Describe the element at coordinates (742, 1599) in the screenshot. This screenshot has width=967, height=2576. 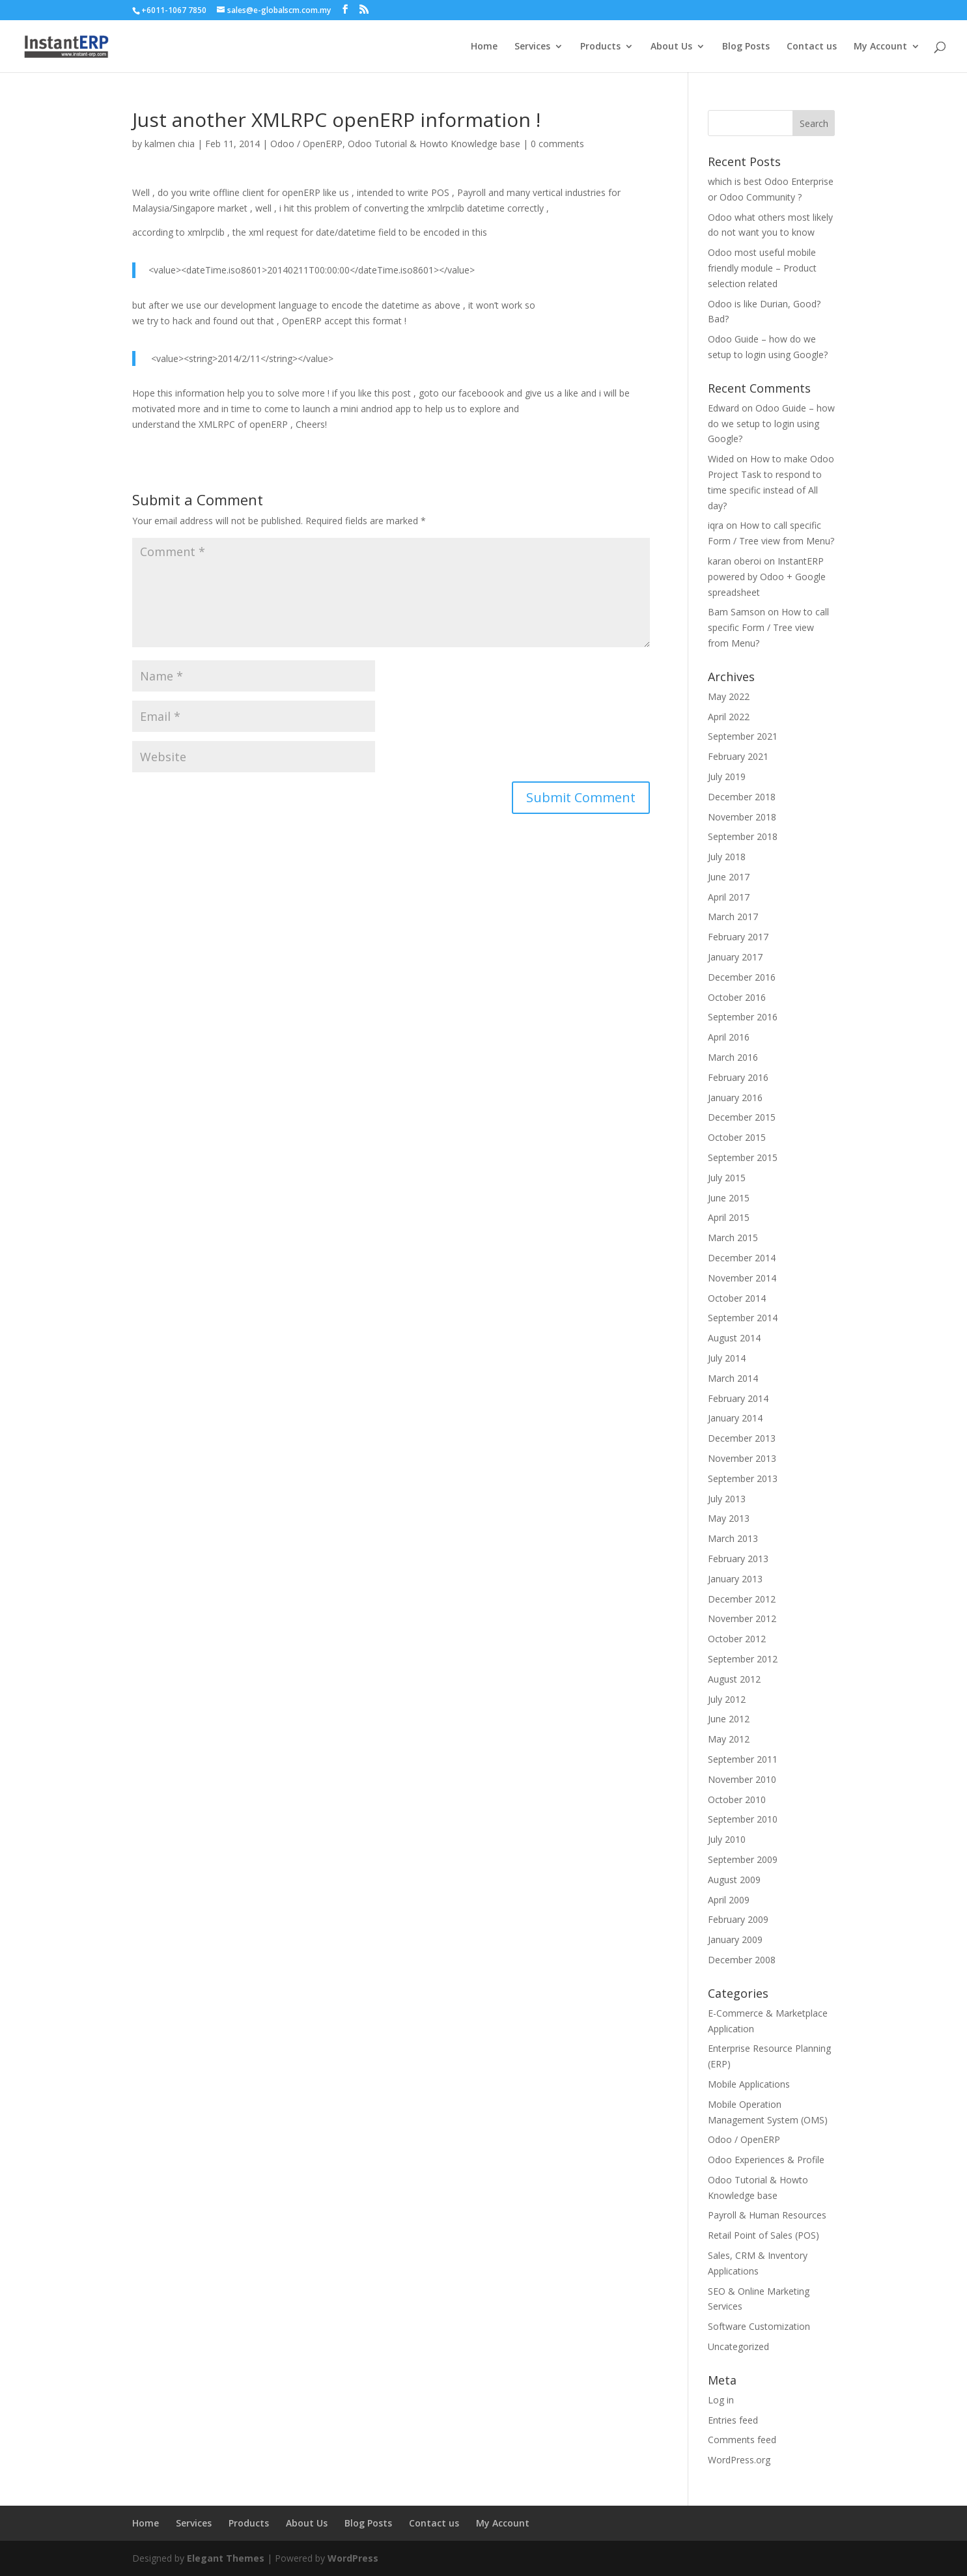
I see `December 2012` at that location.